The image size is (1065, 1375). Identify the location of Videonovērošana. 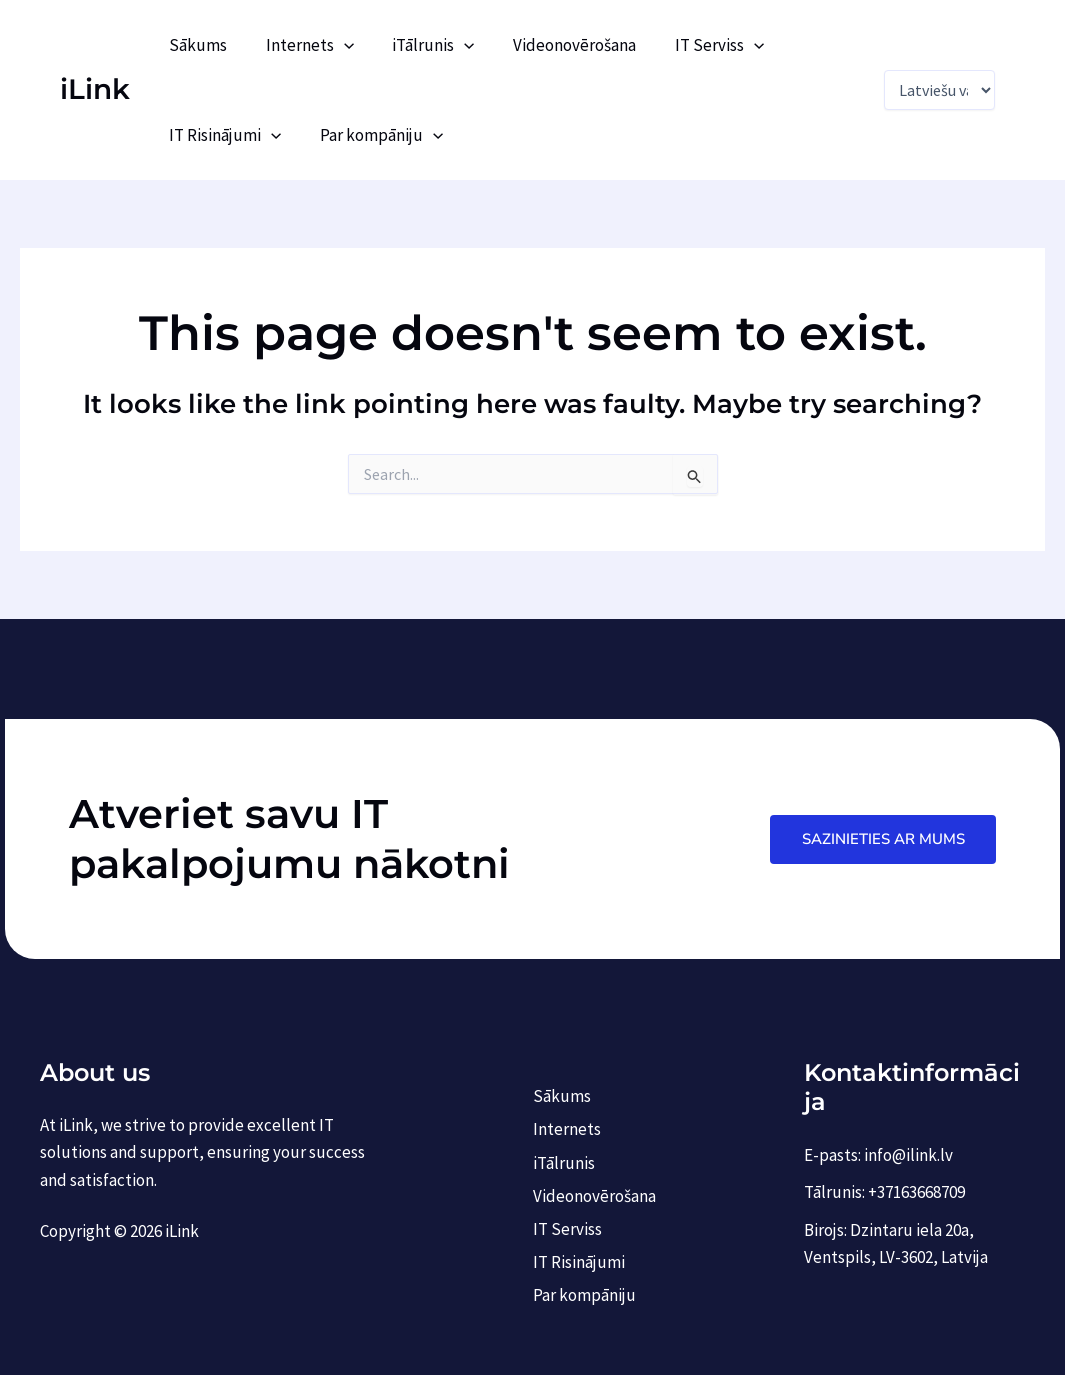
(558, 45).